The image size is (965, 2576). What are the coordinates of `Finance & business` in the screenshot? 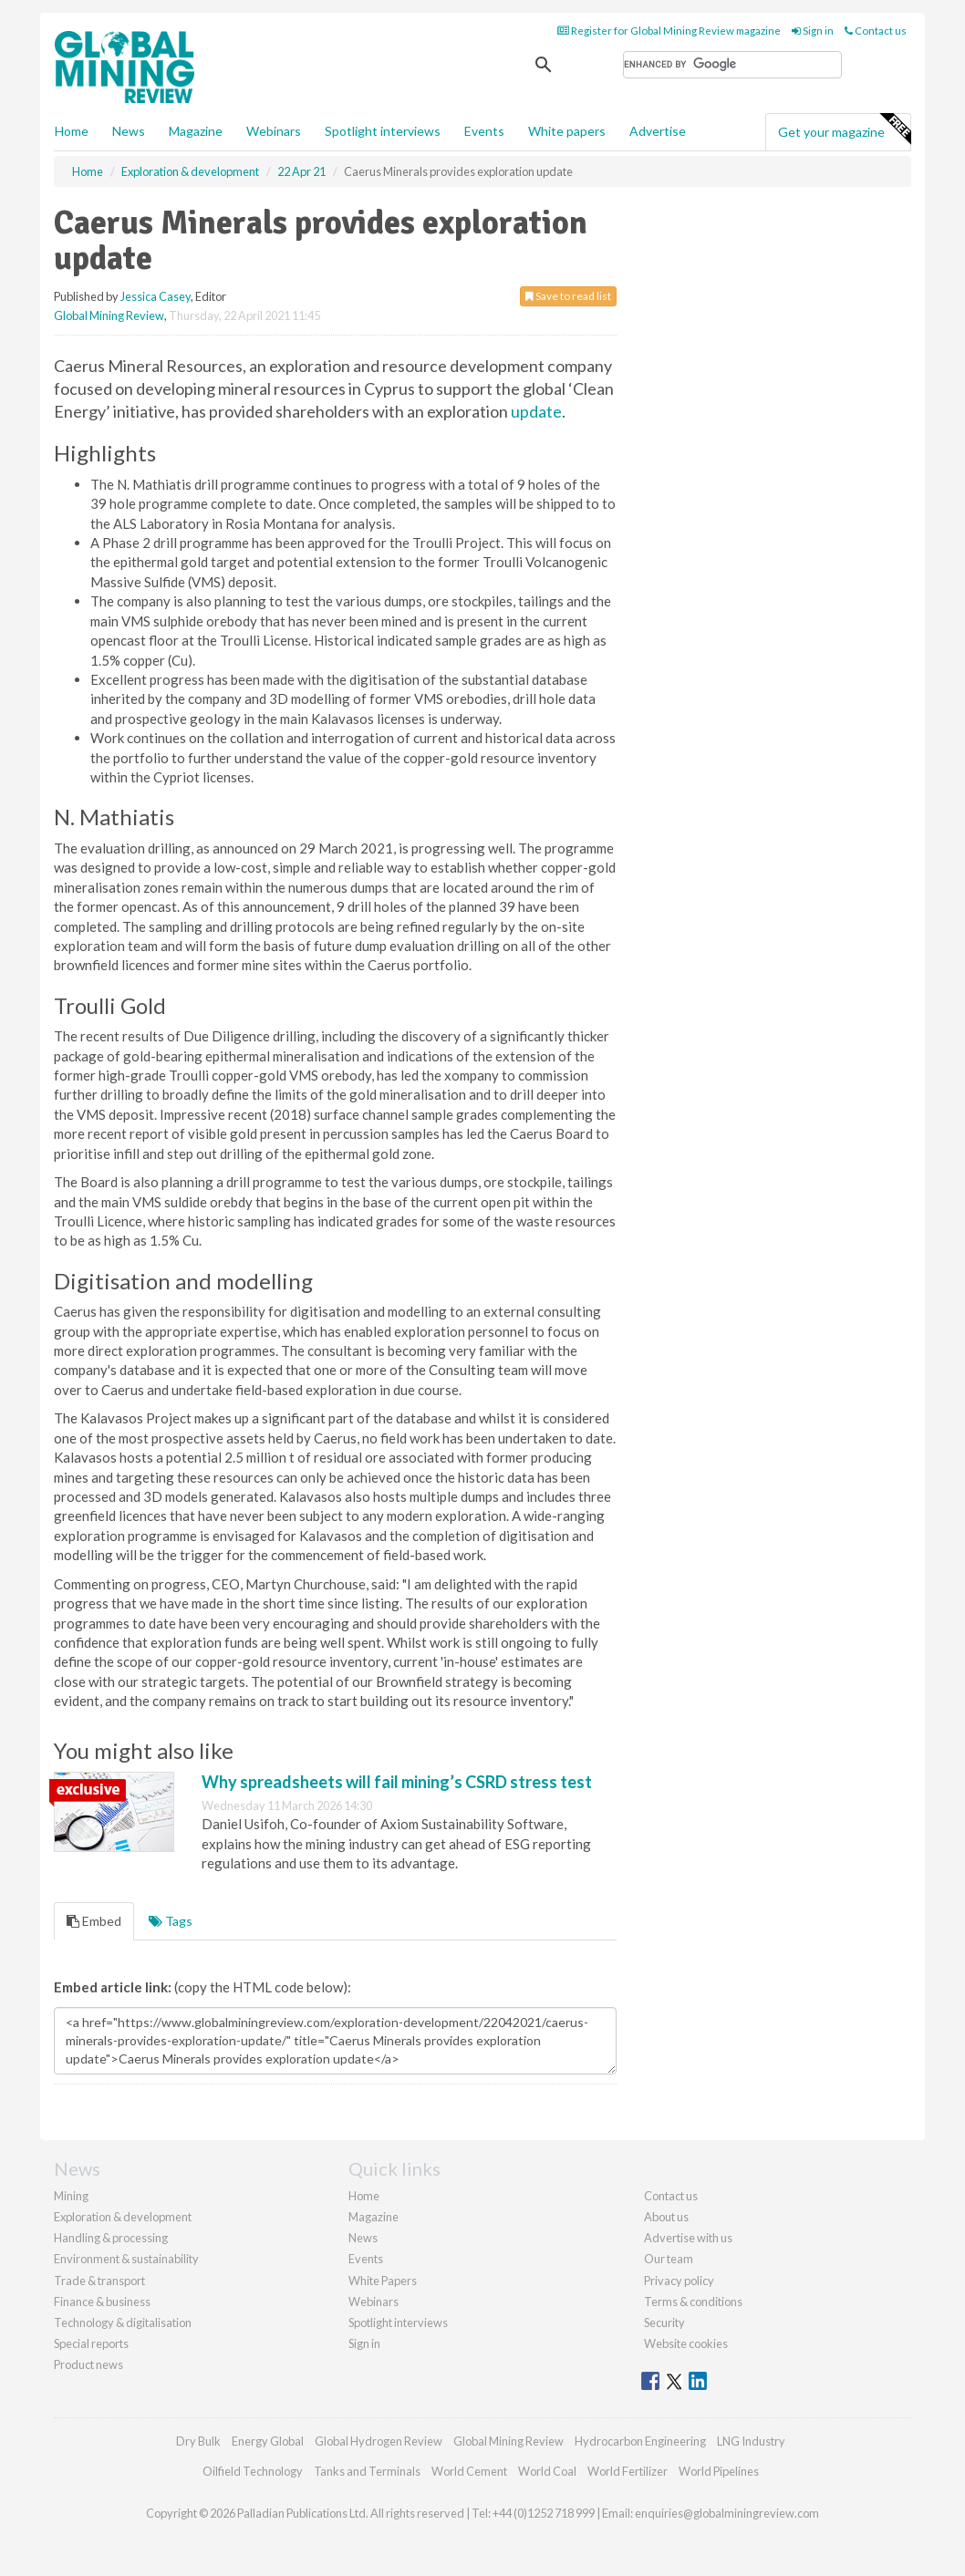 It's located at (102, 2301).